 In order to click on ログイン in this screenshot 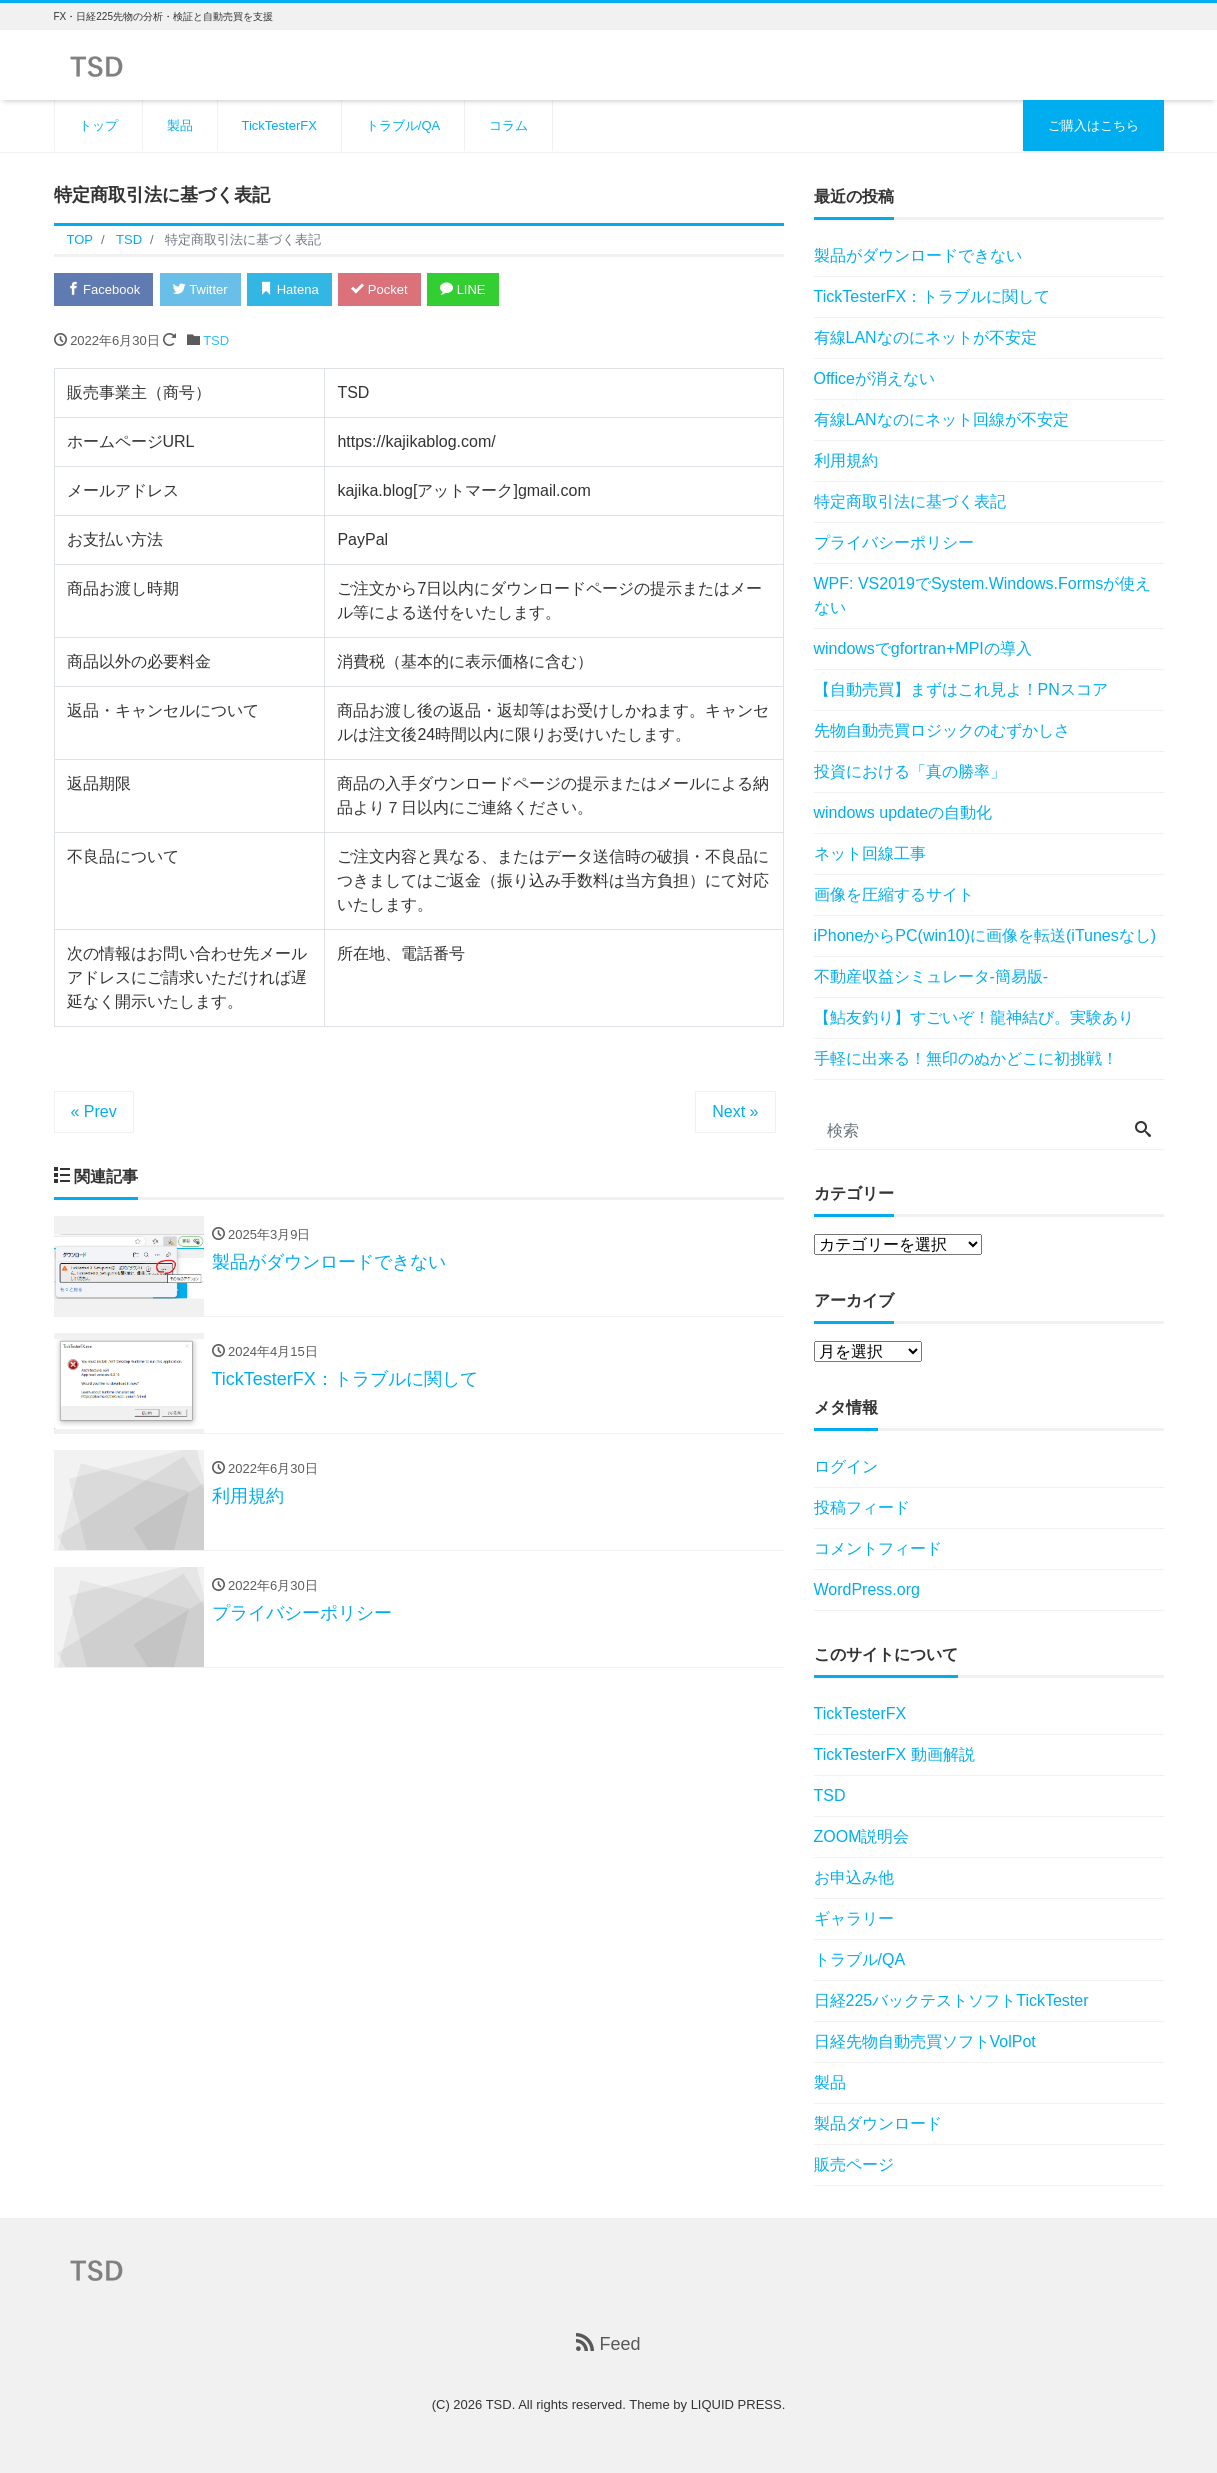, I will do `click(846, 1466)`.